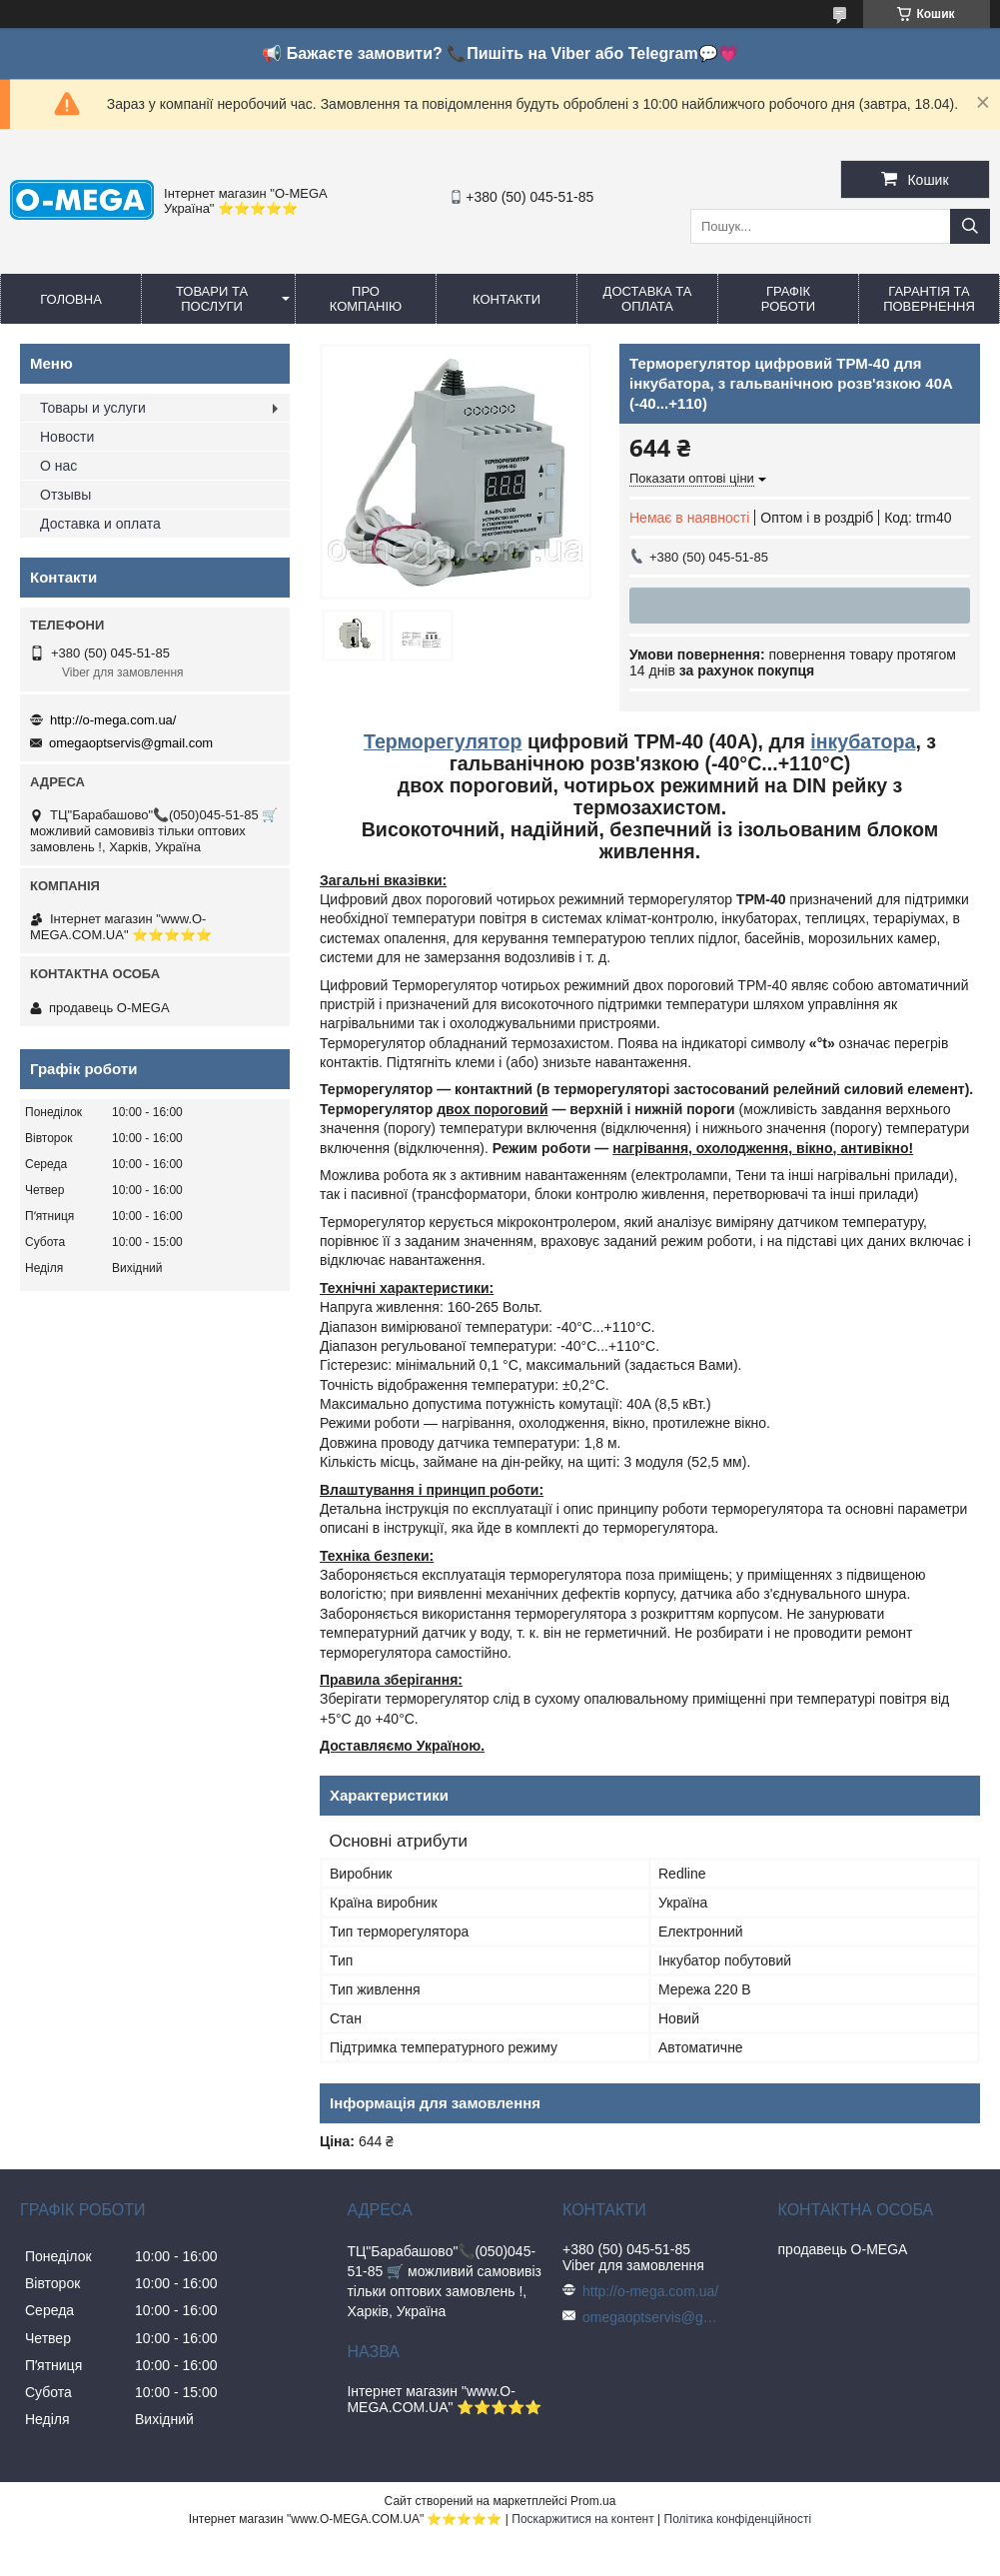  I want to click on Prom.ua, so click(592, 2501).